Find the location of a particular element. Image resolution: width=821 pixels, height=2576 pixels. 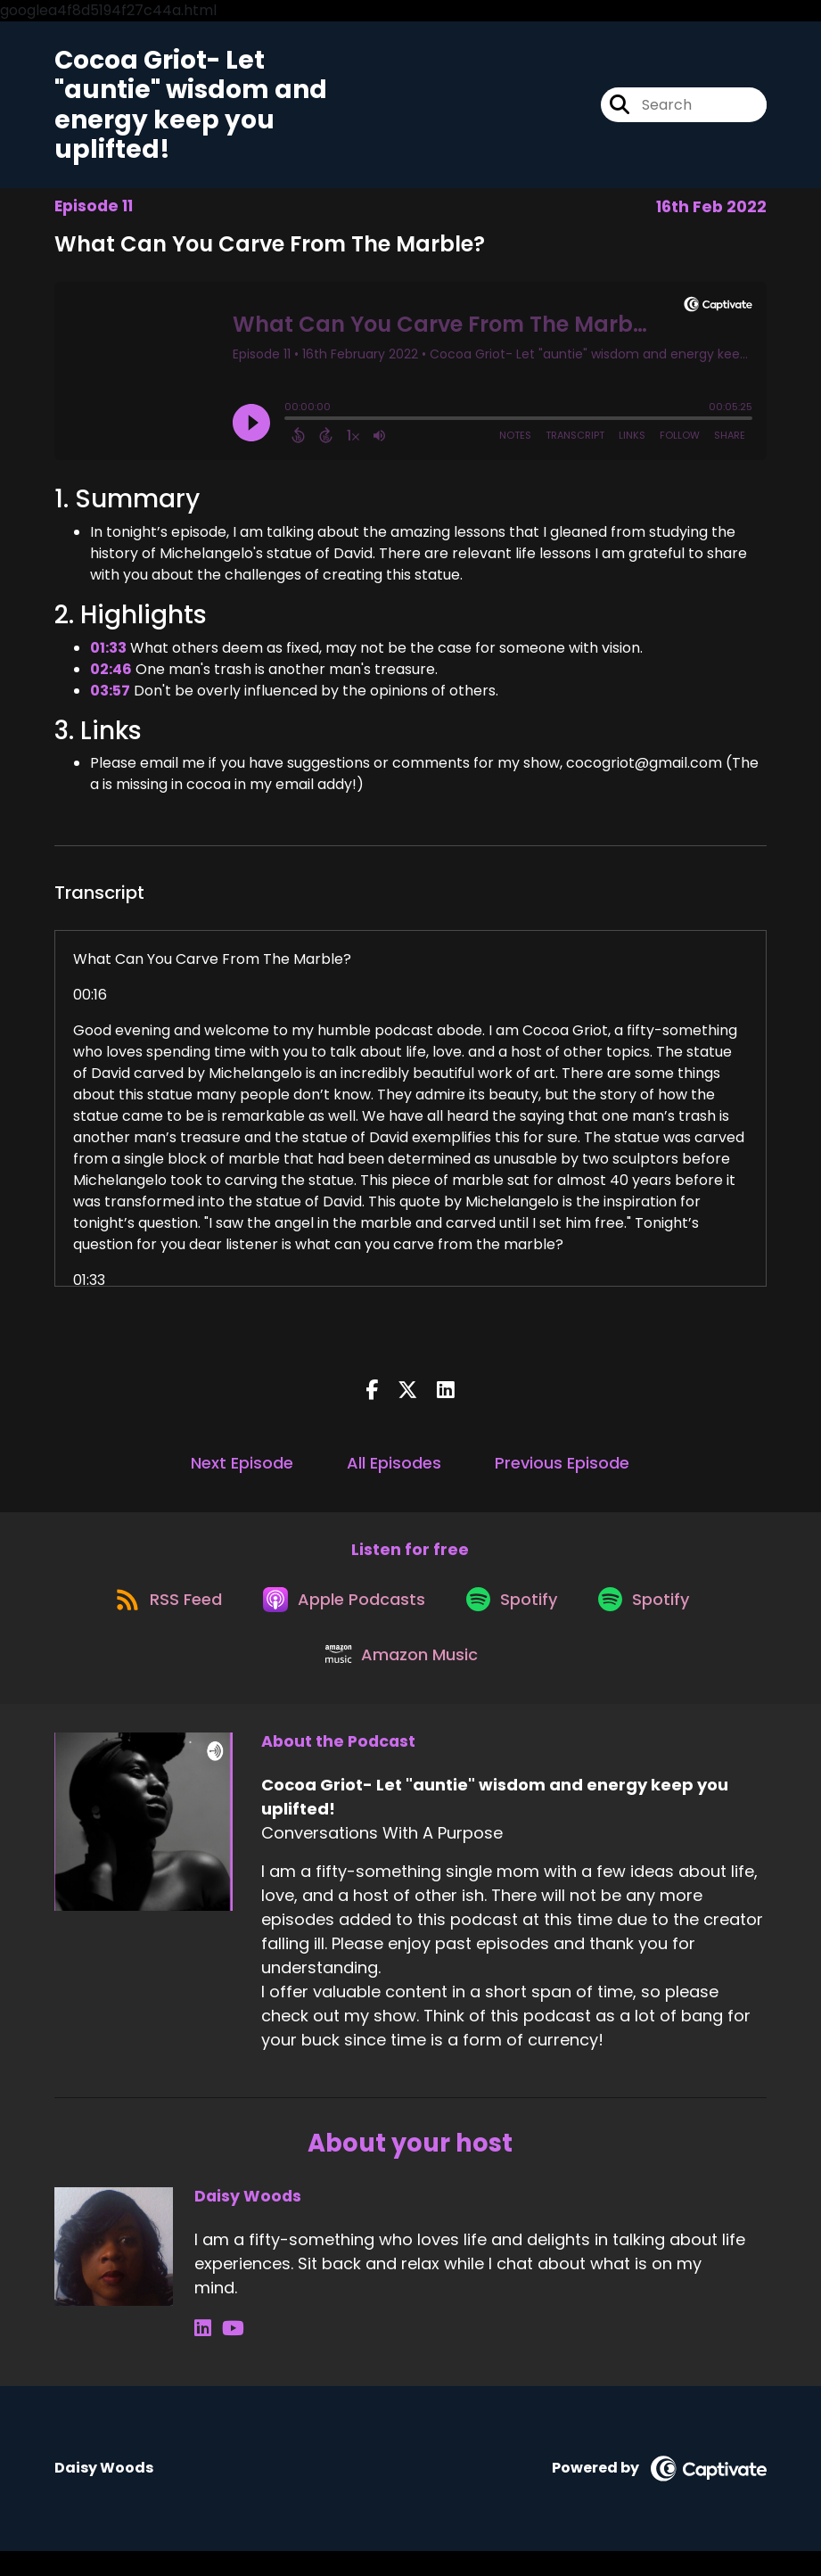

02:46 is located at coordinates (111, 674).